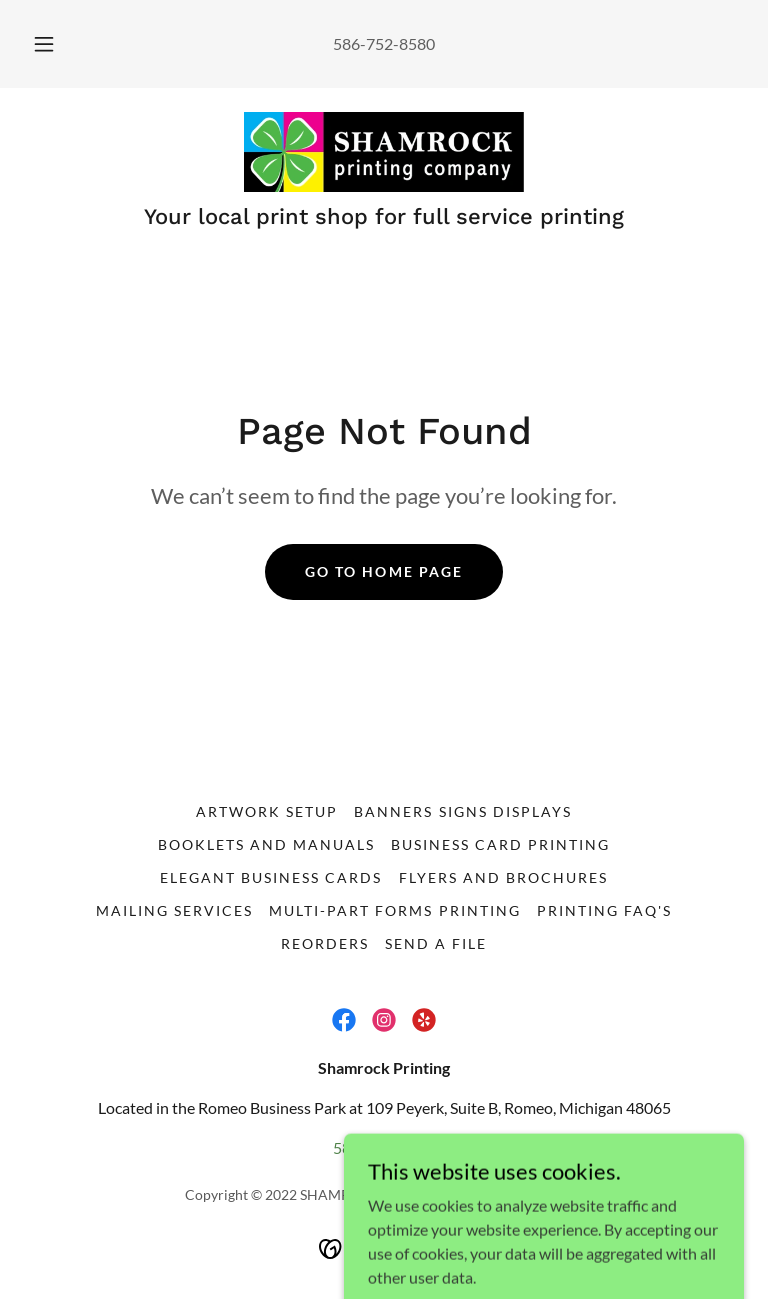 This screenshot has width=768, height=1299. What do you see at coordinates (462, 811) in the screenshot?
I see `Banners Signs Displays [link]` at bounding box center [462, 811].